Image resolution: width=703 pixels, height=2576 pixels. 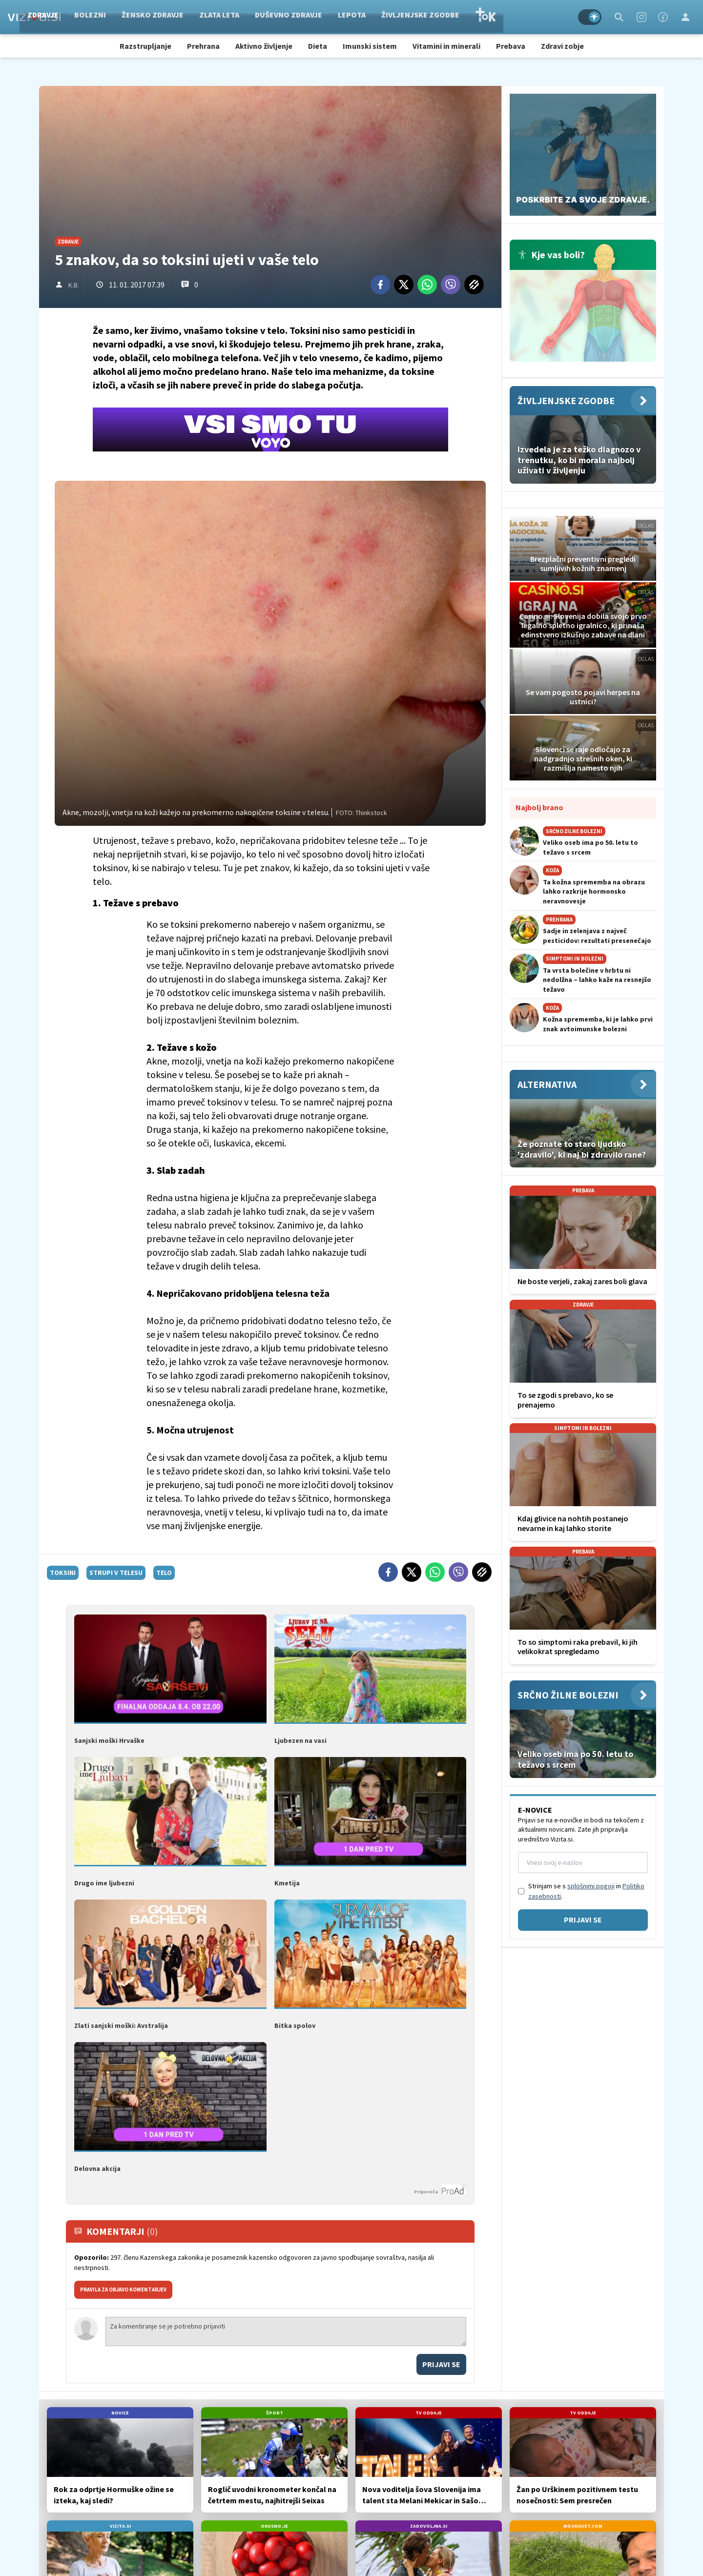 I want to click on [Login], so click(x=685, y=17).